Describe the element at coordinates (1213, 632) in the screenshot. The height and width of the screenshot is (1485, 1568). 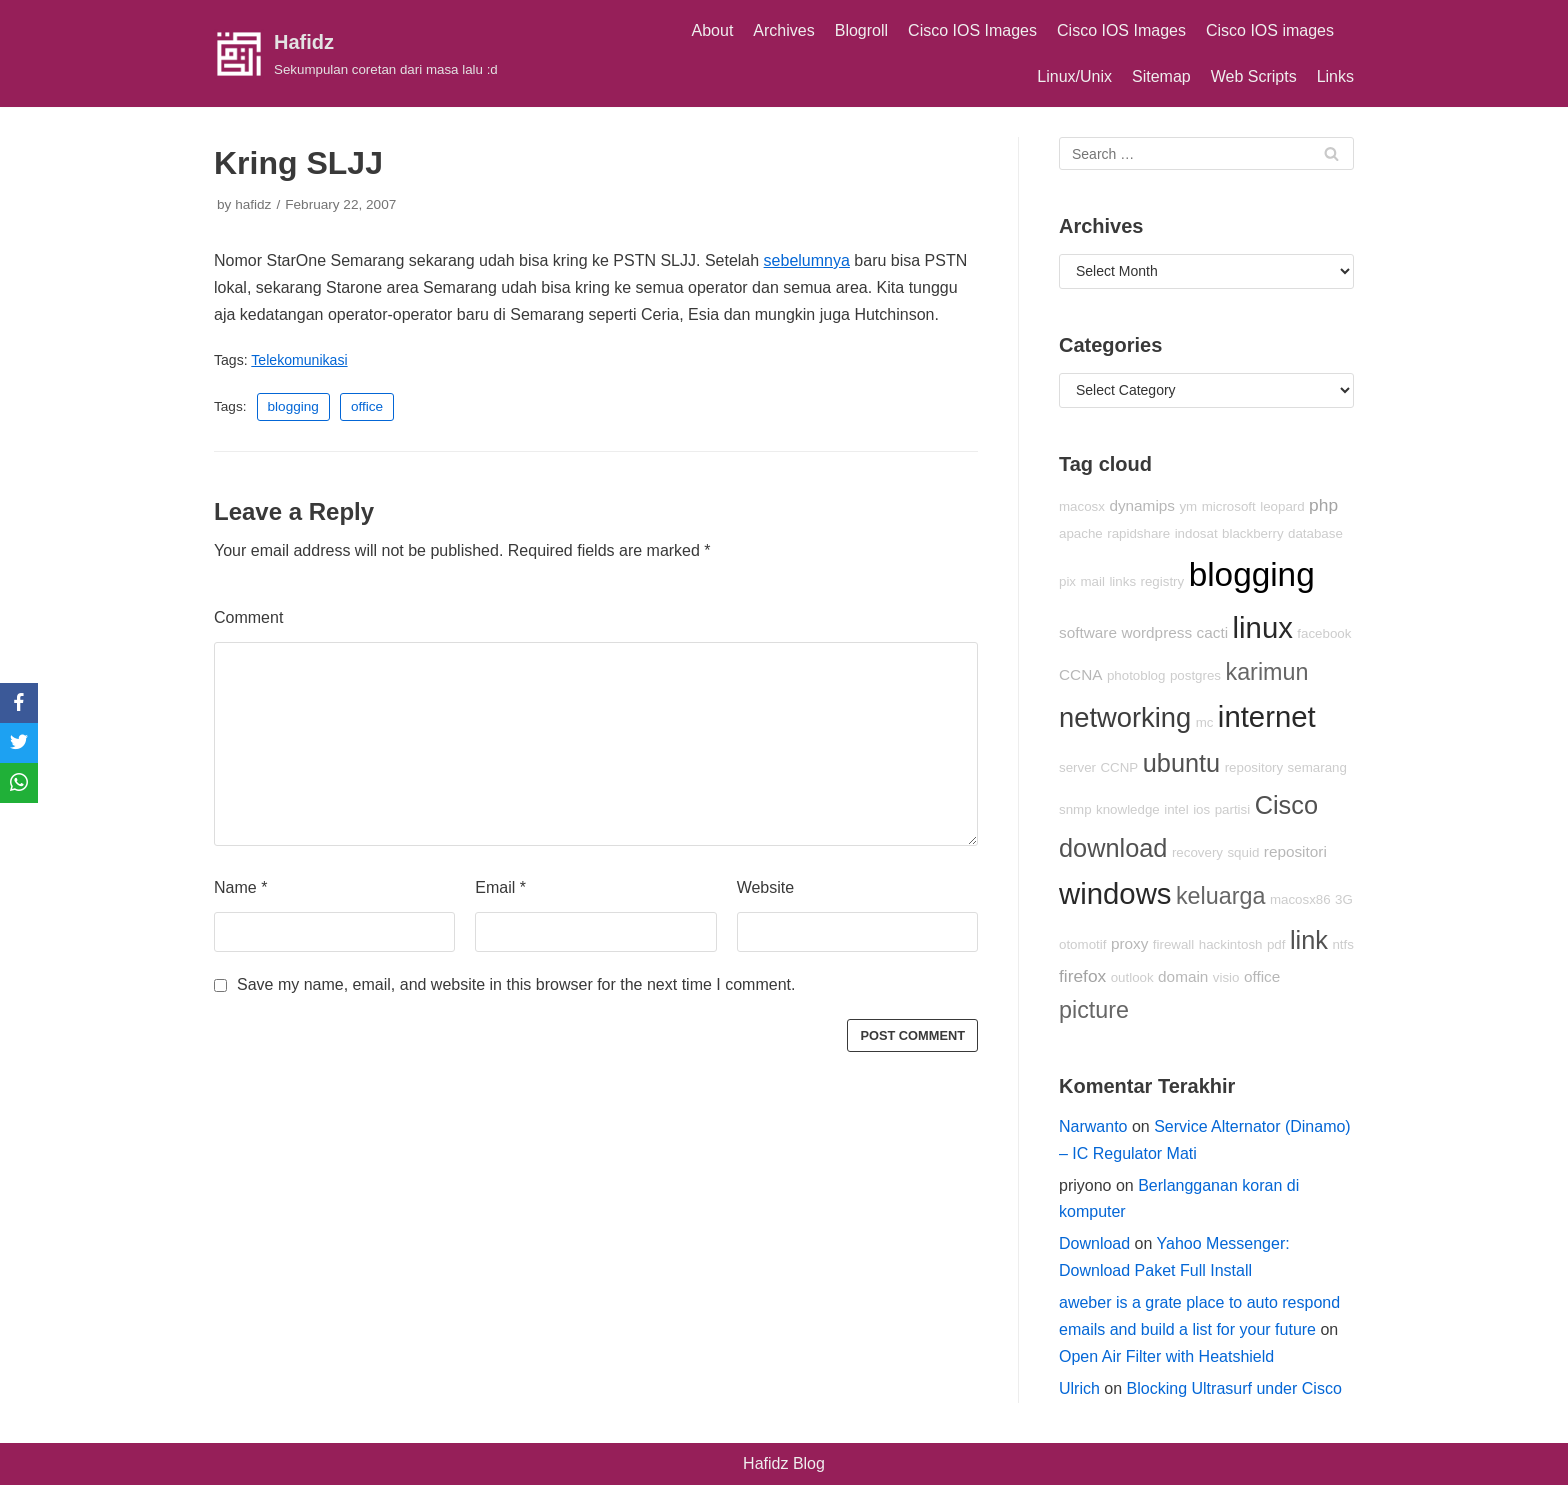
I see `cacti` at that location.